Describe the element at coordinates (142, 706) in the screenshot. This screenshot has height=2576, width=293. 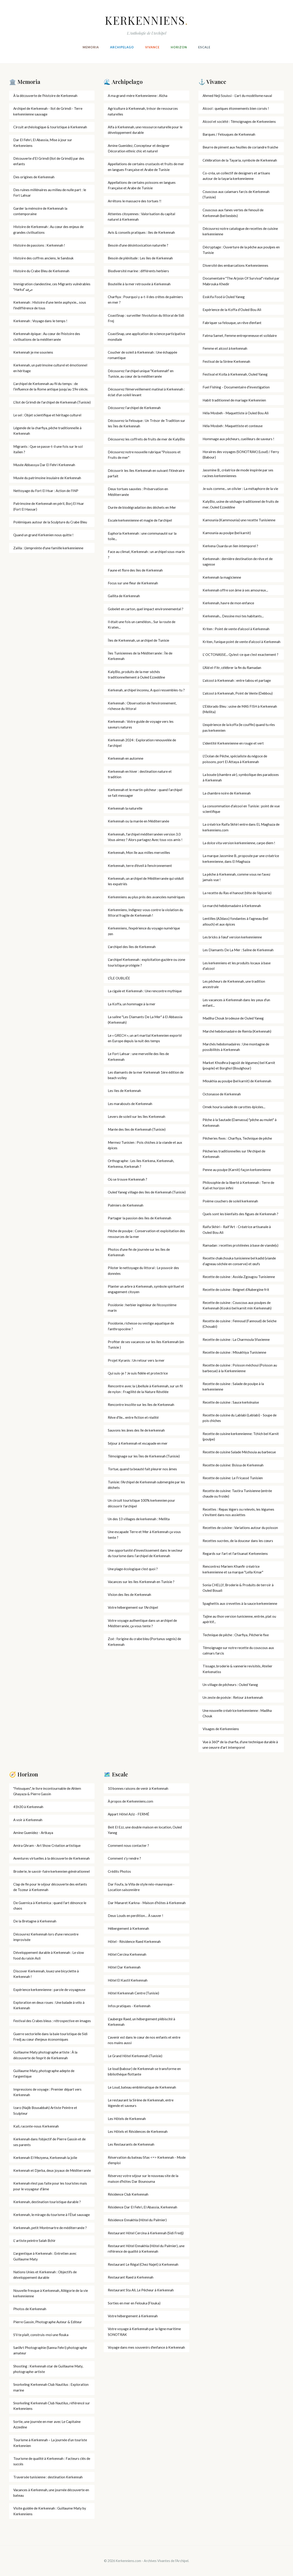
I see `Kerkennah : Observation de l'environnement, richesse du littoral` at that location.